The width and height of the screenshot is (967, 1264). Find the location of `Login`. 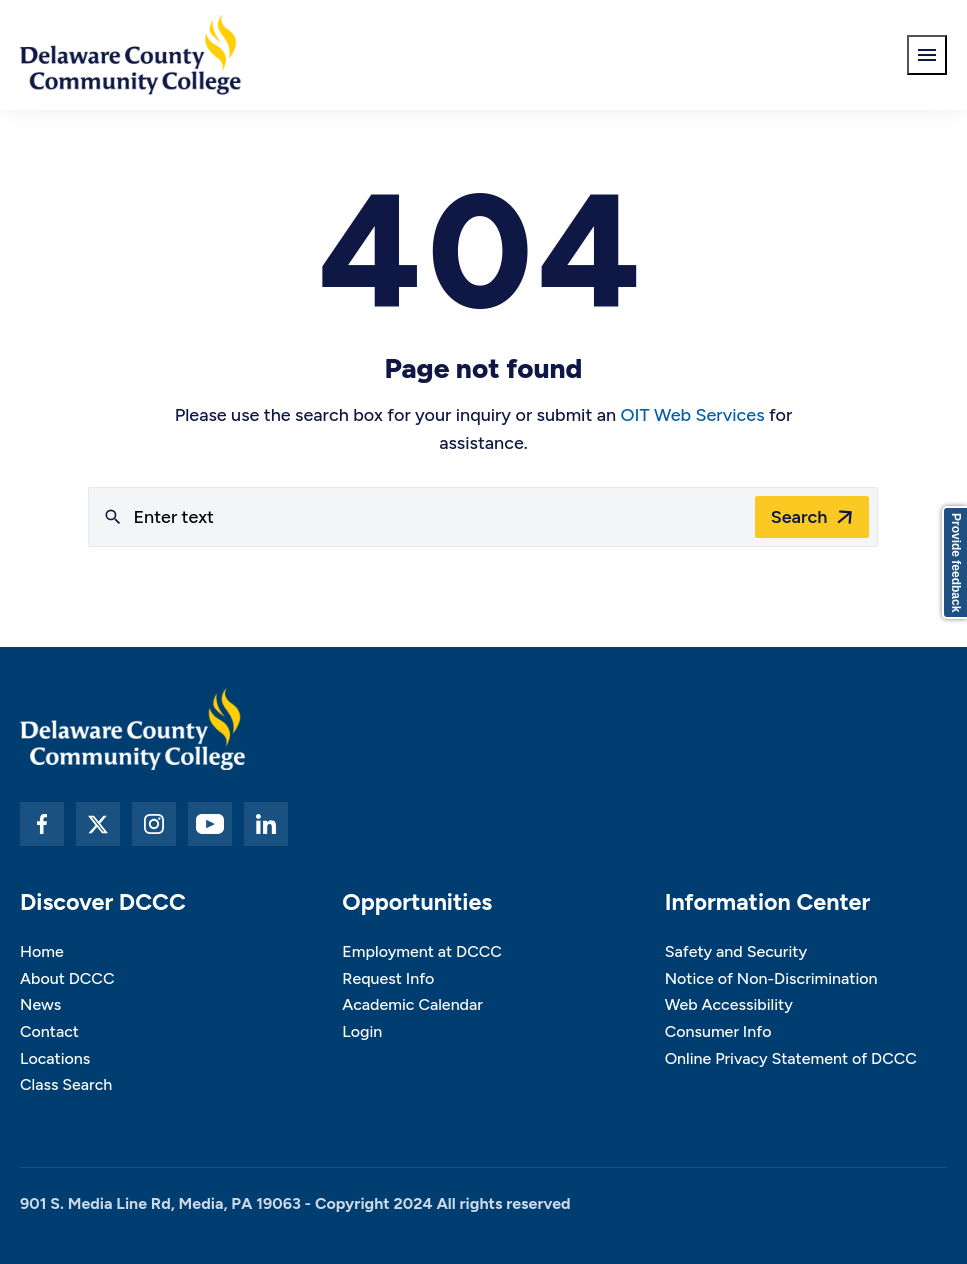

Login is located at coordinates (362, 1031).